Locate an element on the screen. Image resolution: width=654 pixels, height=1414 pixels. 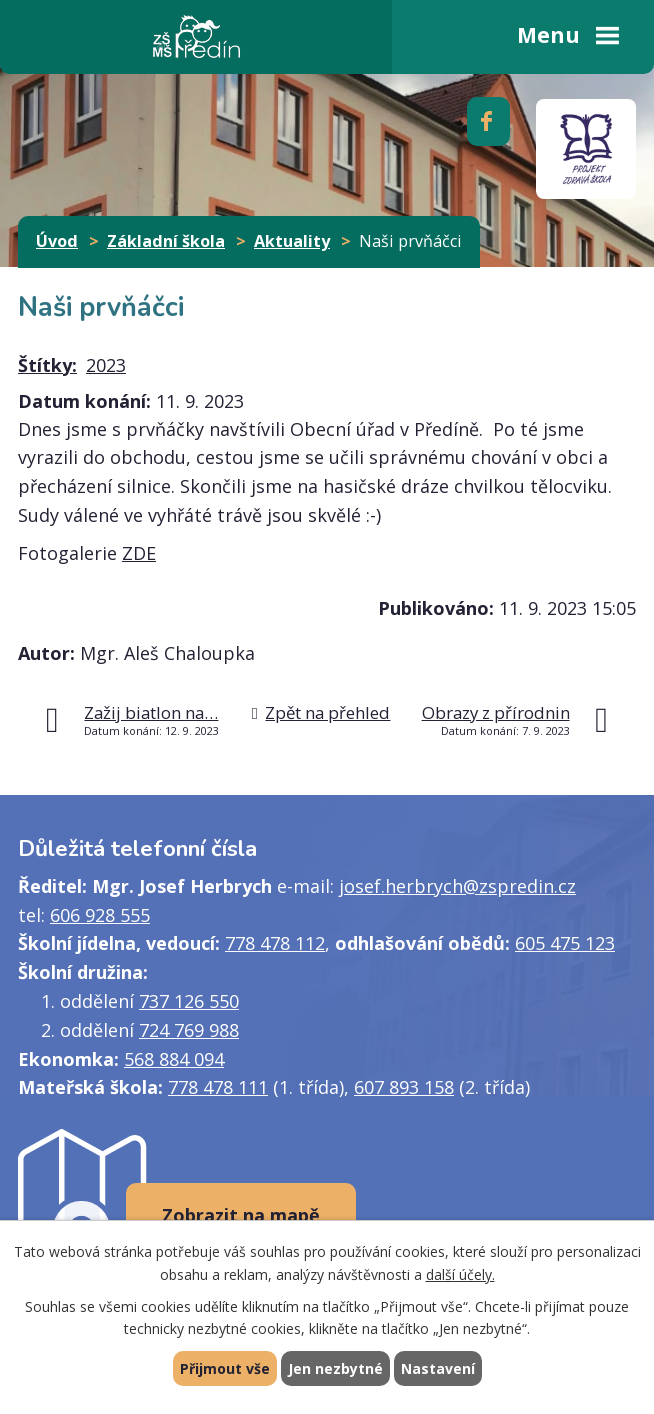
Štítky: is located at coordinates (47, 365).